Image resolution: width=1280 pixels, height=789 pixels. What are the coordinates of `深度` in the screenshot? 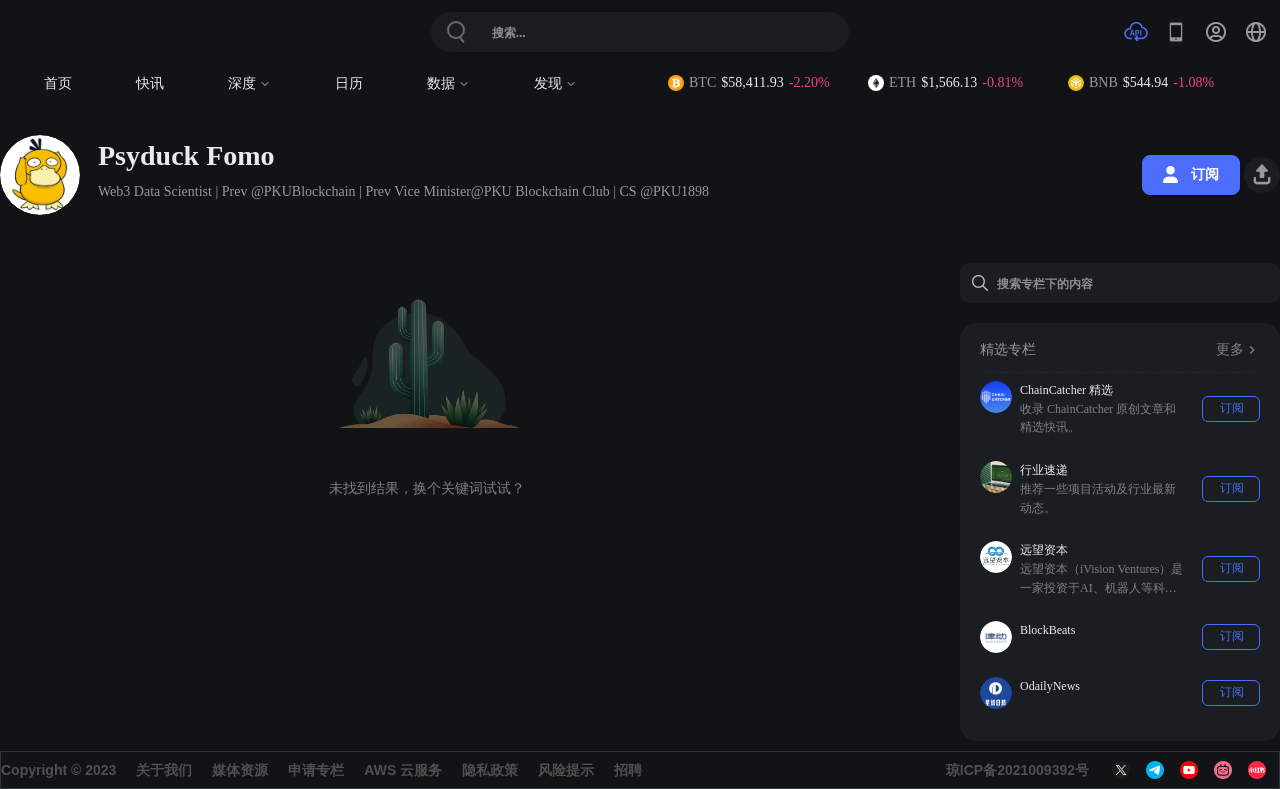 It's located at (249, 83).